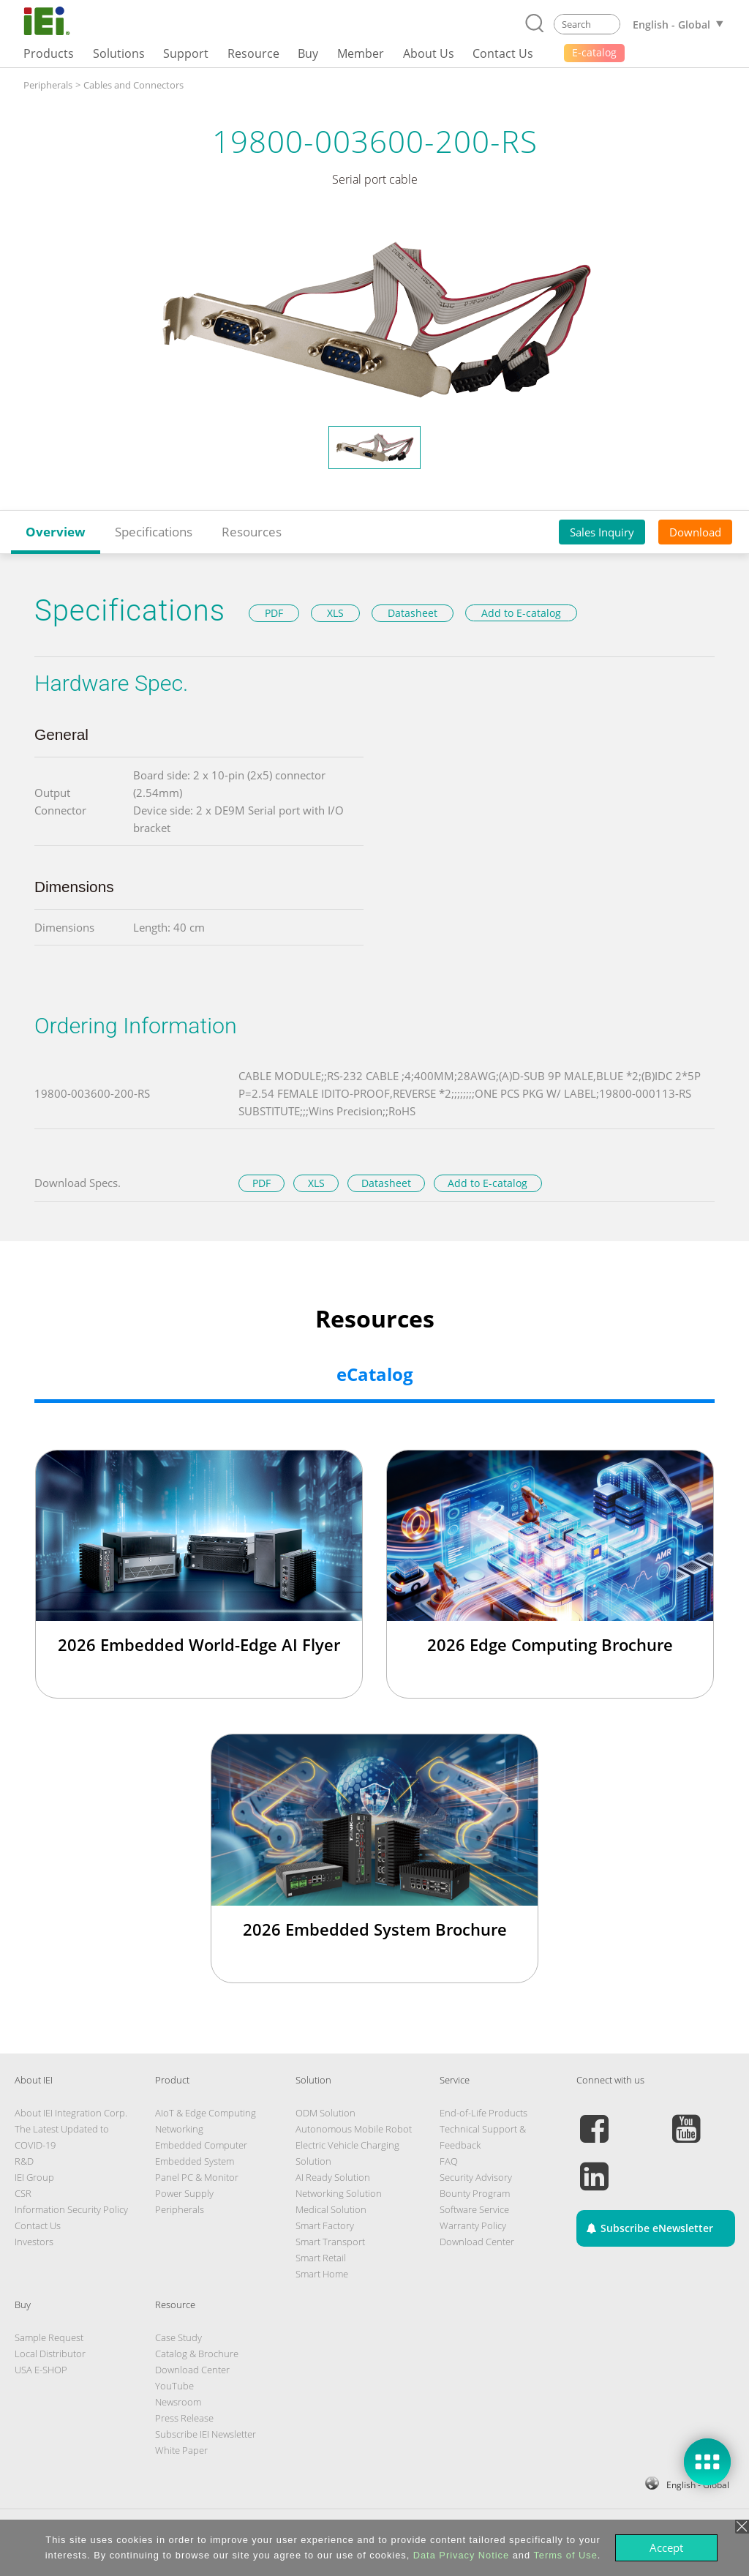  Describe the element at coordinates (194, 2161) in the screenshot. I see `Embedded System` at that location.